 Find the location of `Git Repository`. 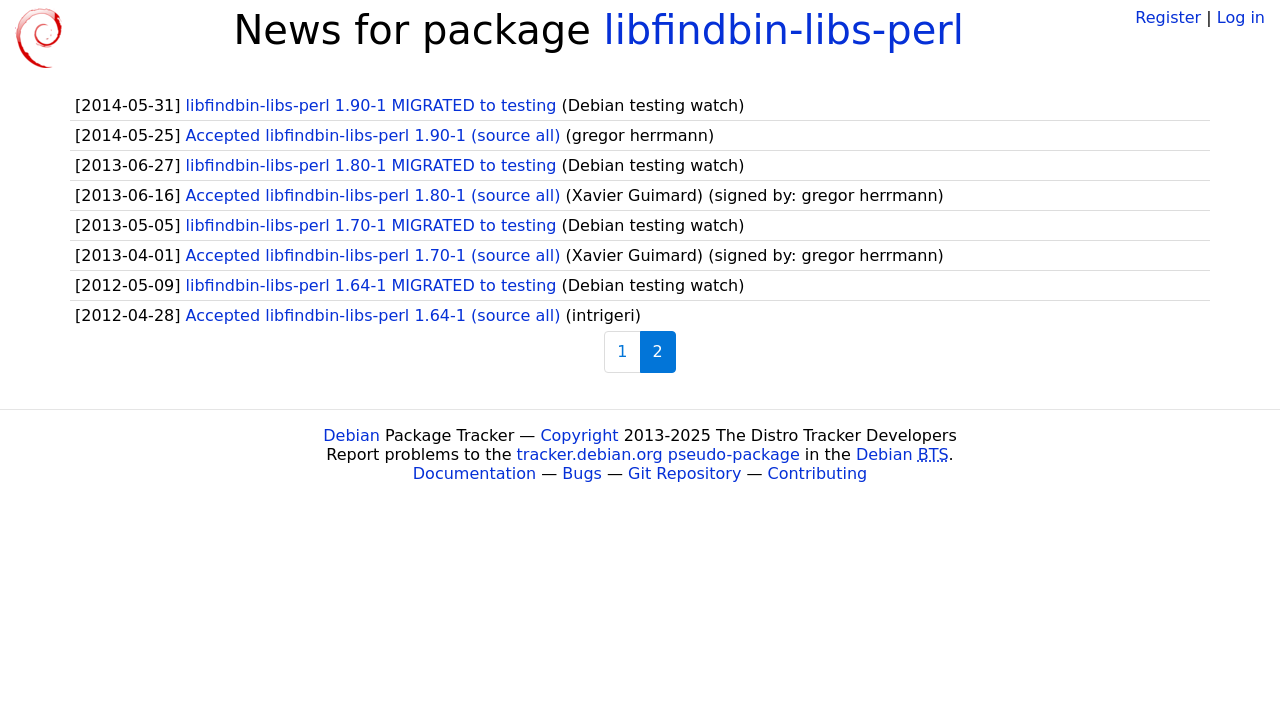

Git Repository is located at coordinates (684, 473).